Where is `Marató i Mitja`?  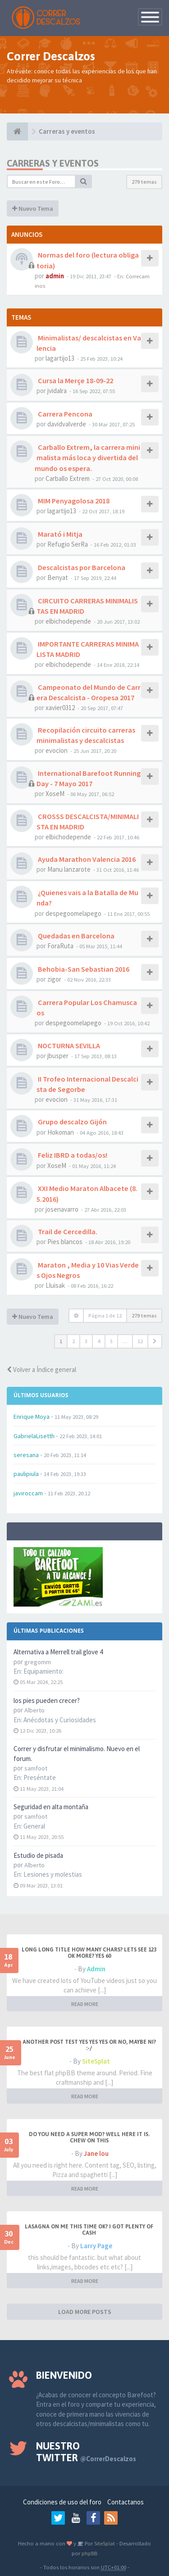
Marató i Mitja is located at coordinates (59, 534).